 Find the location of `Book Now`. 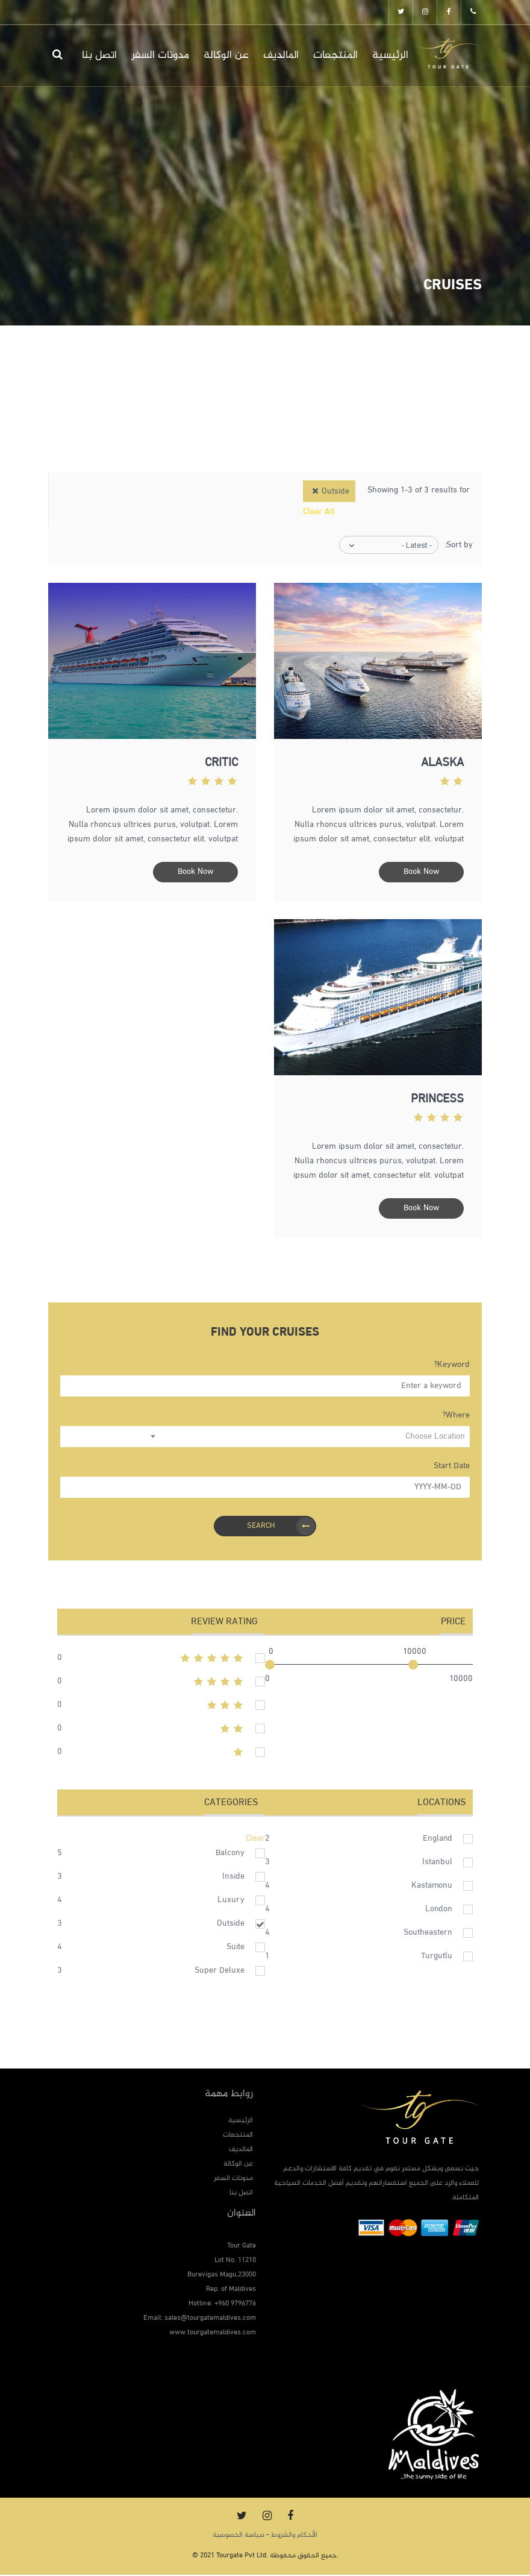

Book Now is located at coordinates (421, 872).